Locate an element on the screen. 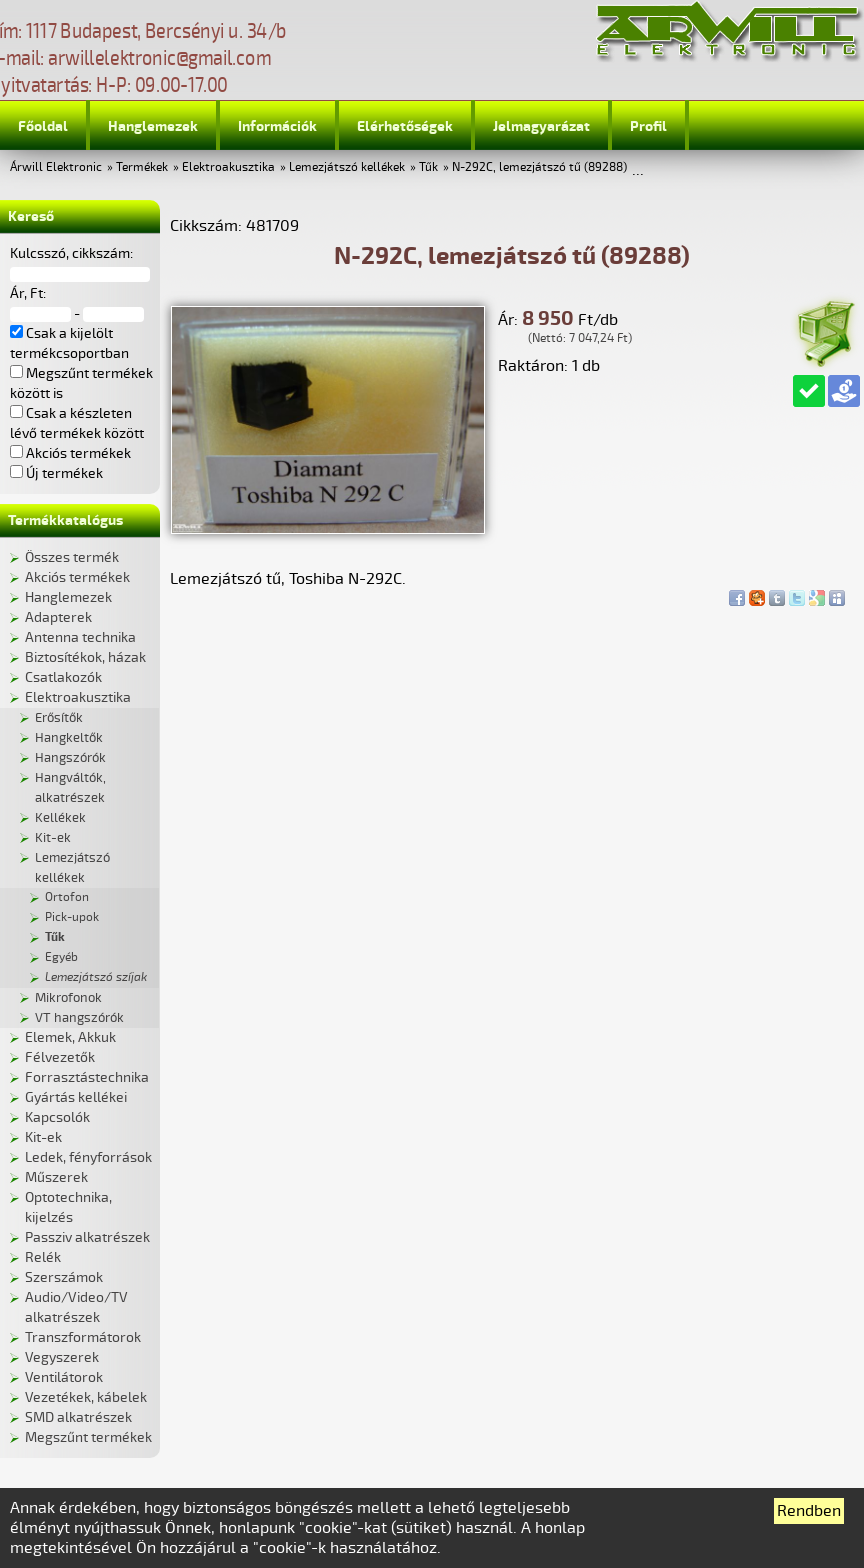 The height and width of the screenshot is (1568, 864). Árwill Elektronic is located at coordinates (56, 167).